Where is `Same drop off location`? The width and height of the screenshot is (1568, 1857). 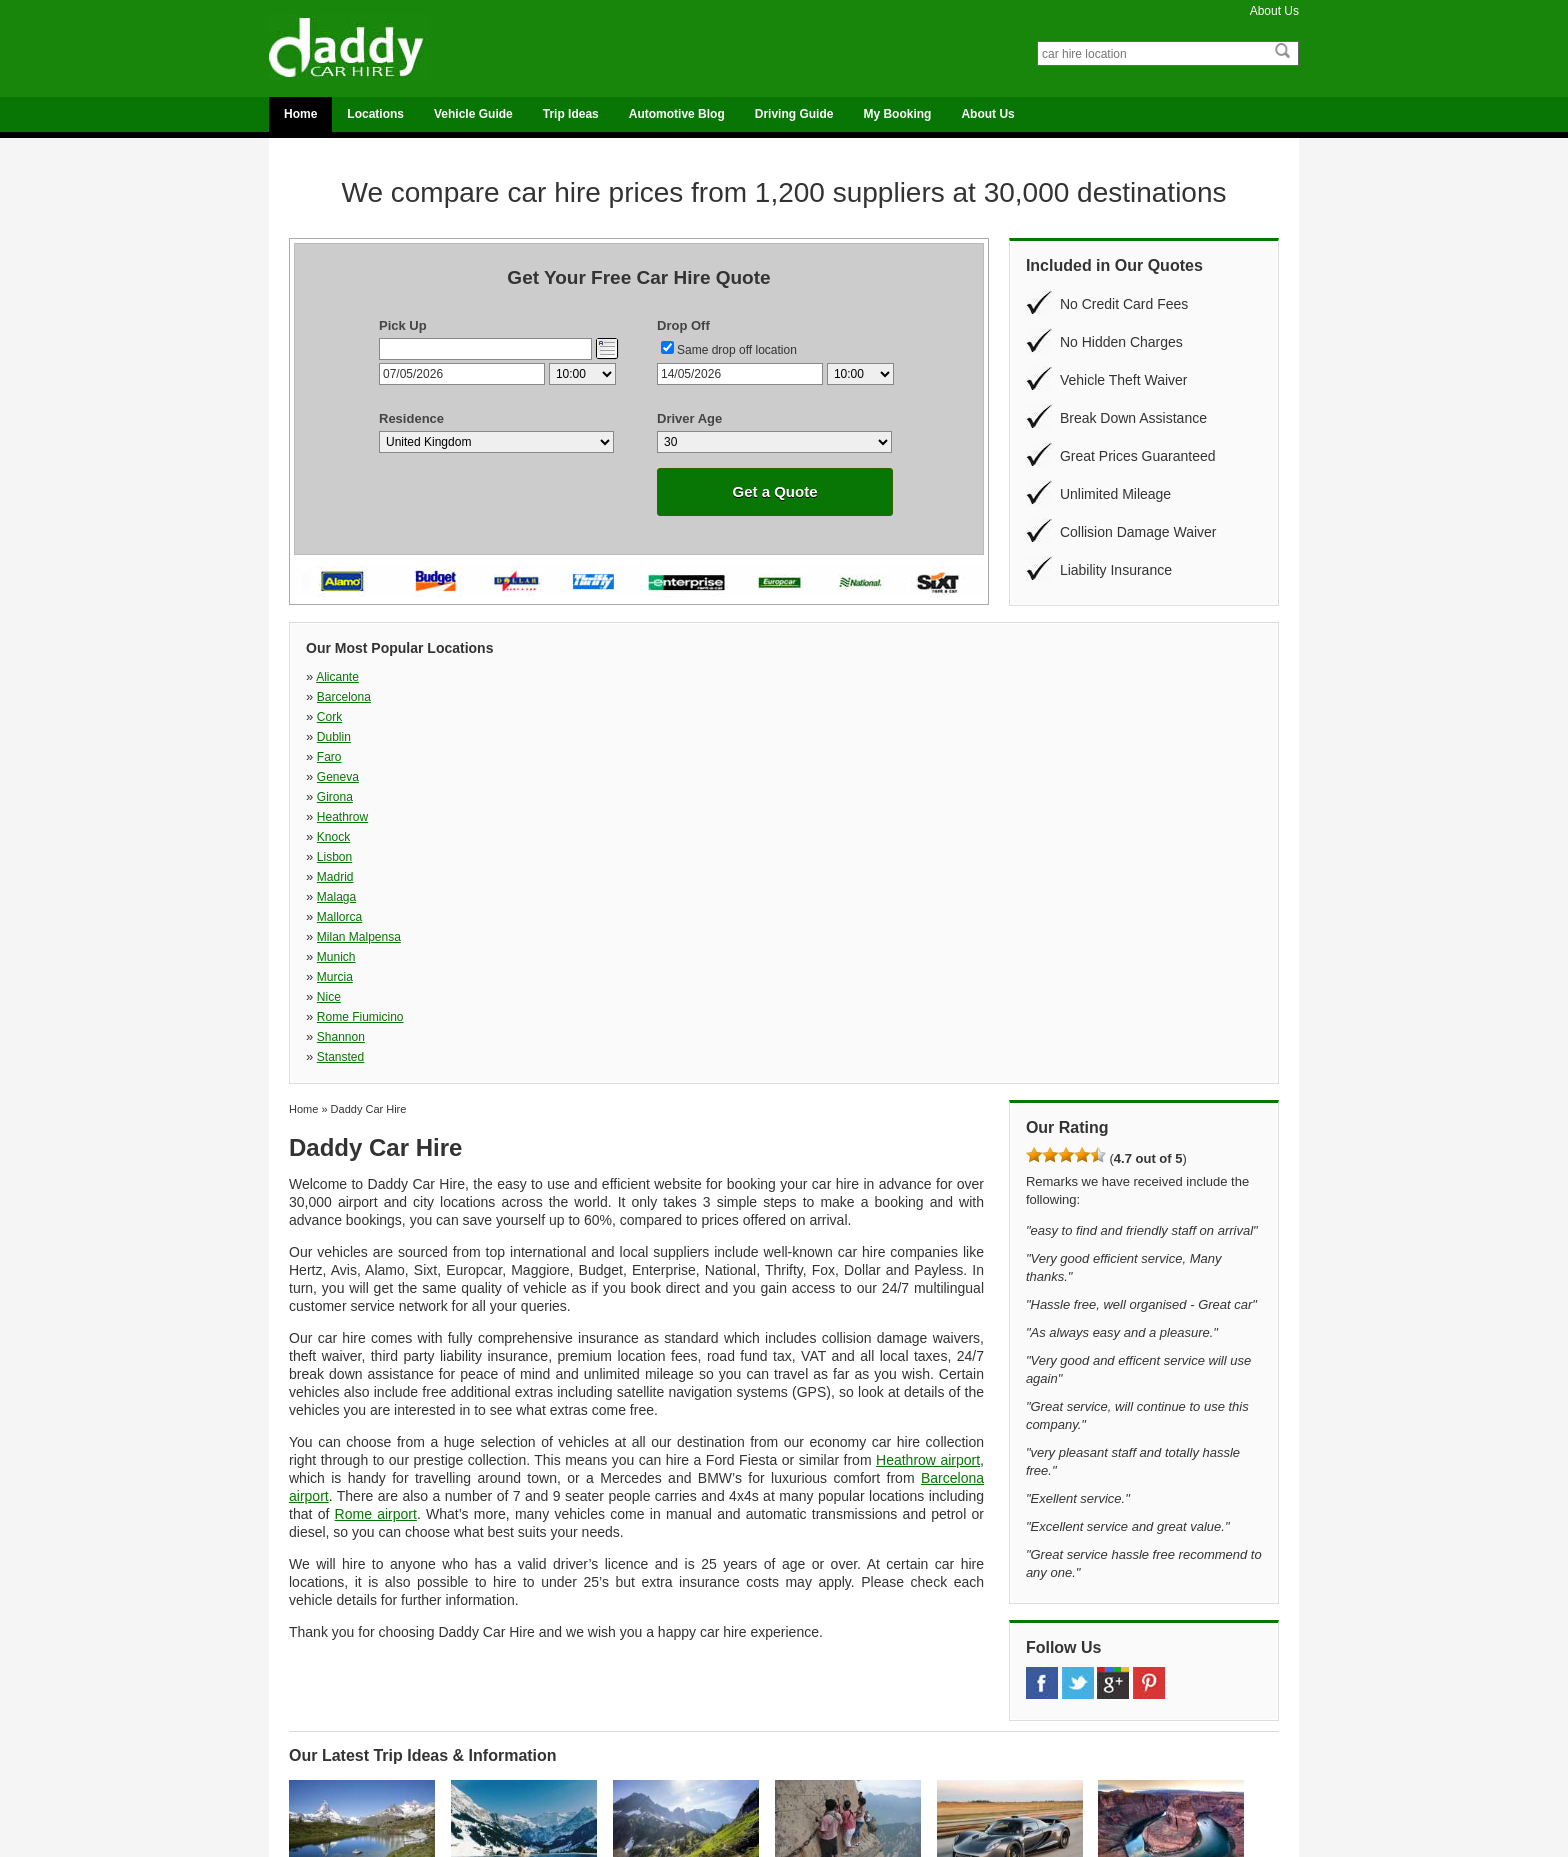
Same drop off location is located at coordinates (737, 350).